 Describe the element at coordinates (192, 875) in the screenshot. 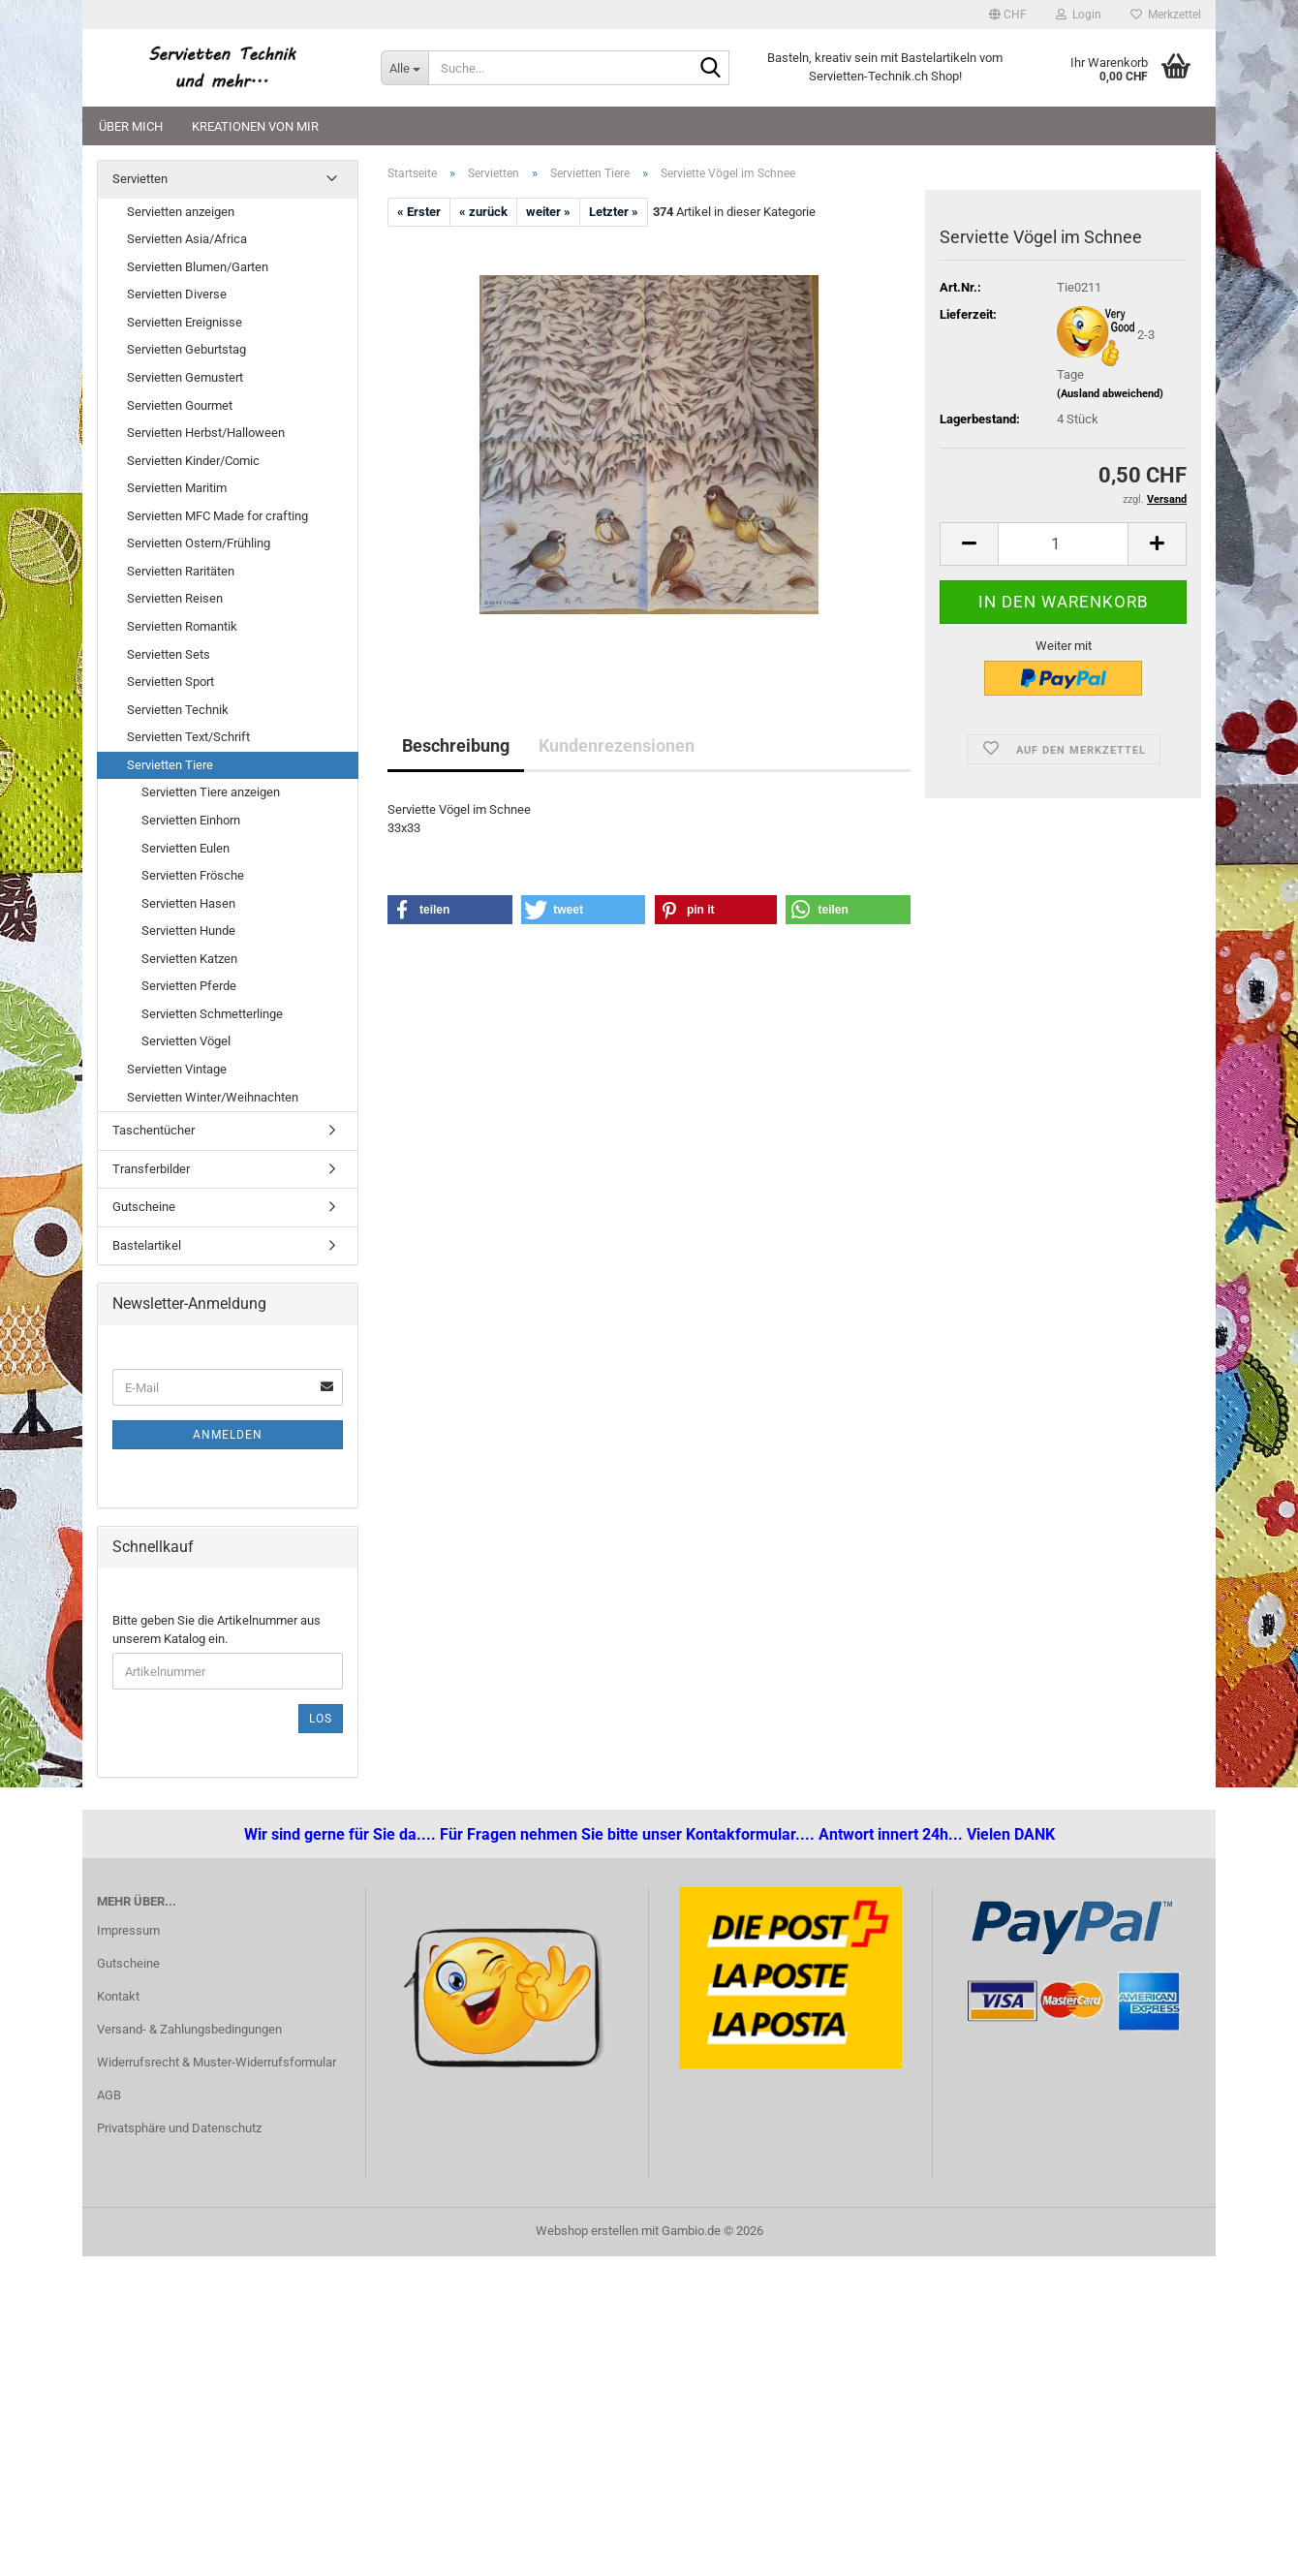

I see `Servietten Frösche` at that location.